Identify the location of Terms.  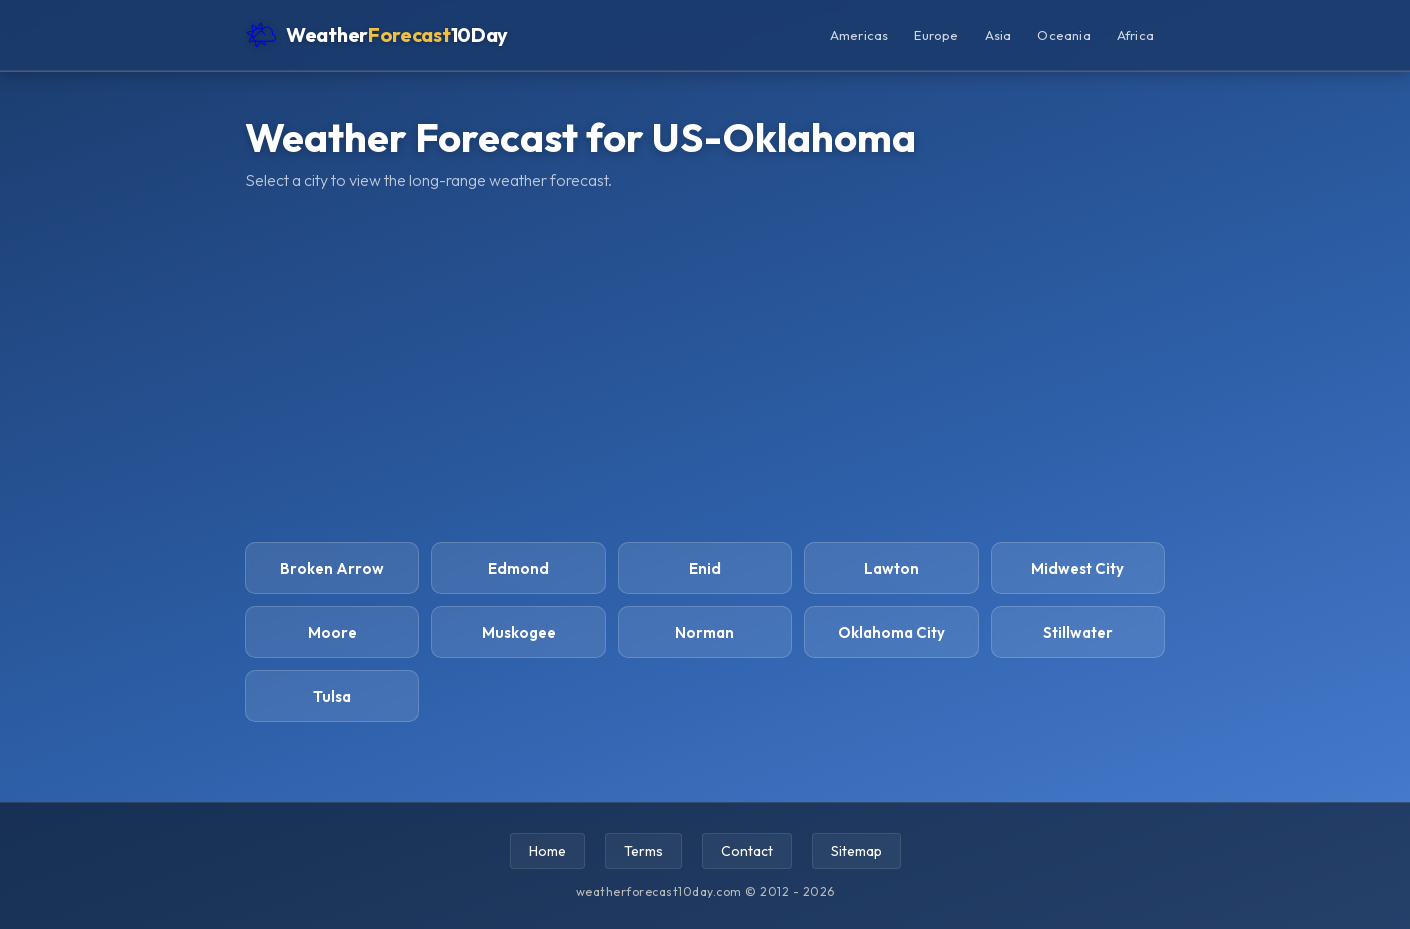
(643, 851).